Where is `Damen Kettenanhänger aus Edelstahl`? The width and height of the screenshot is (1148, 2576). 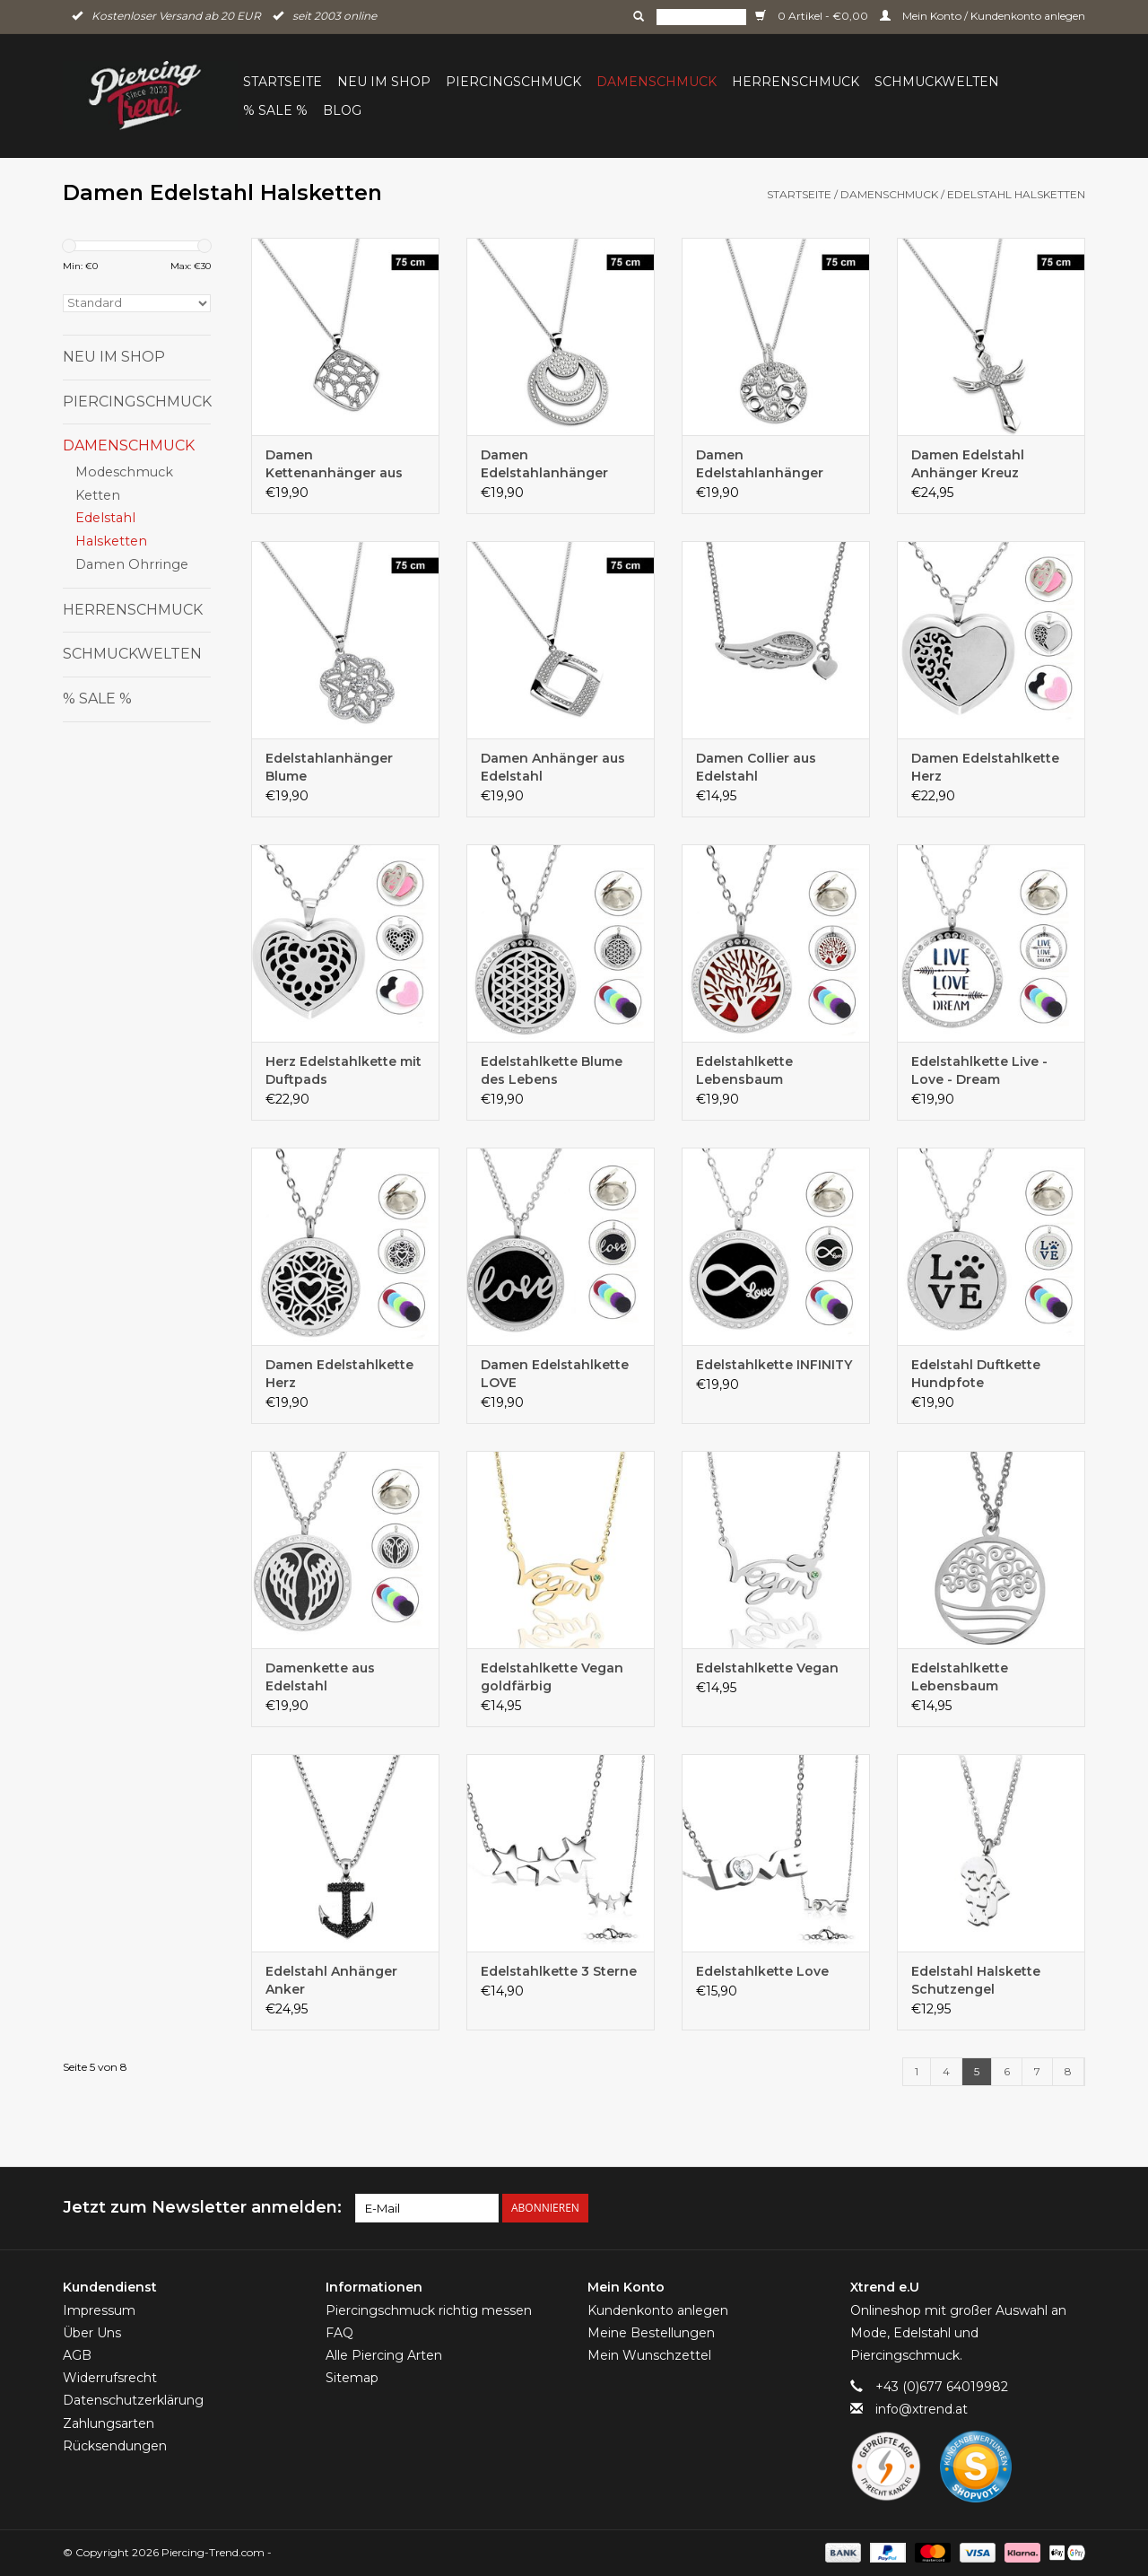
Damen Kettenanhänger aus Edelstahl is located at coordinates (334, 464).